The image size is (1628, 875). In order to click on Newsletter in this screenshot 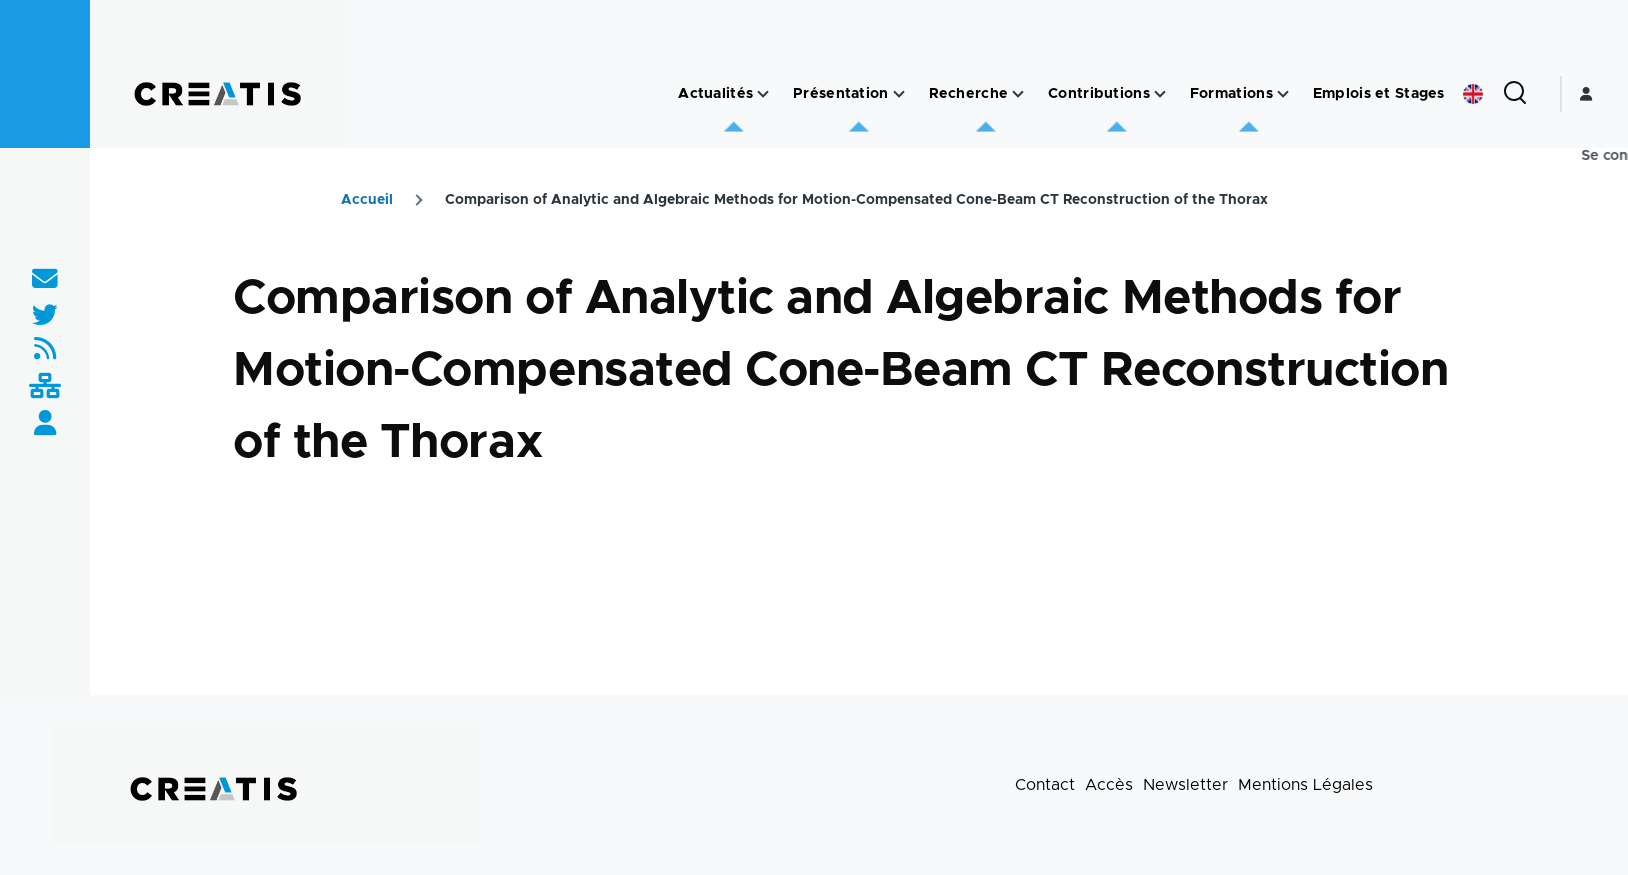, I will do `click(1185, 785)`.